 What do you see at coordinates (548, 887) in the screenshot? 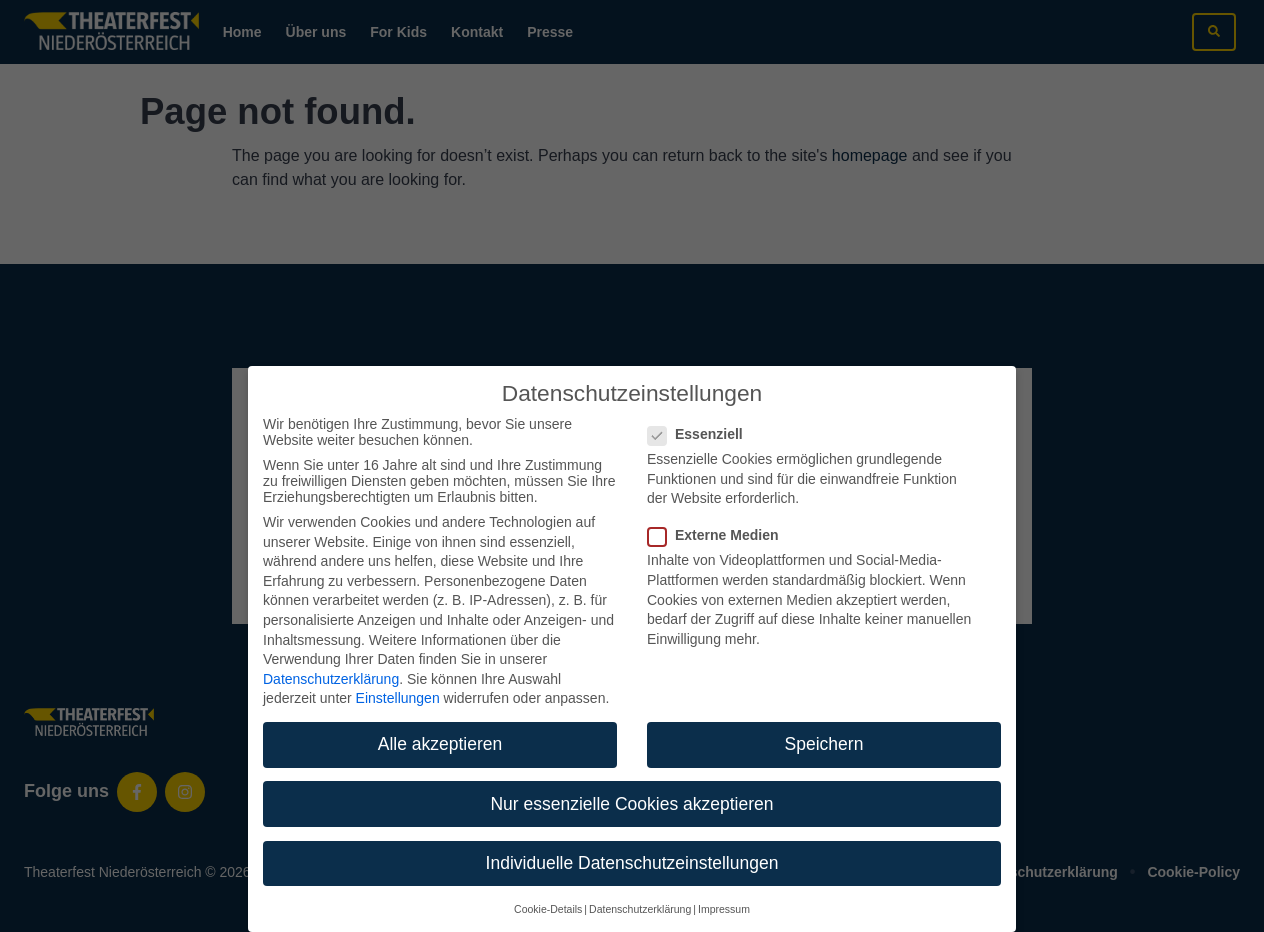
I see `Cookie-Details [button]` at bounding box center [548, 887].